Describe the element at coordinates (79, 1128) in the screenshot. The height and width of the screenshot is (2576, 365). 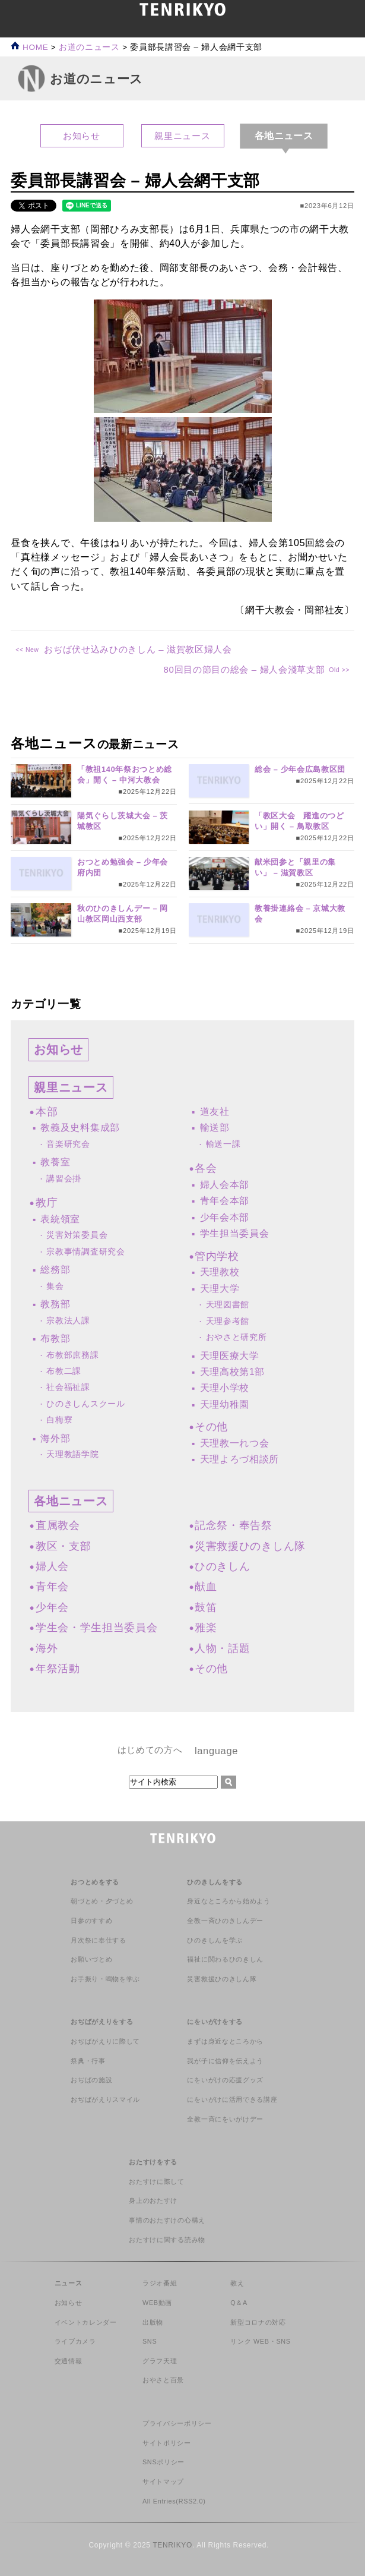
I see `教義及史料集成部` at that location.